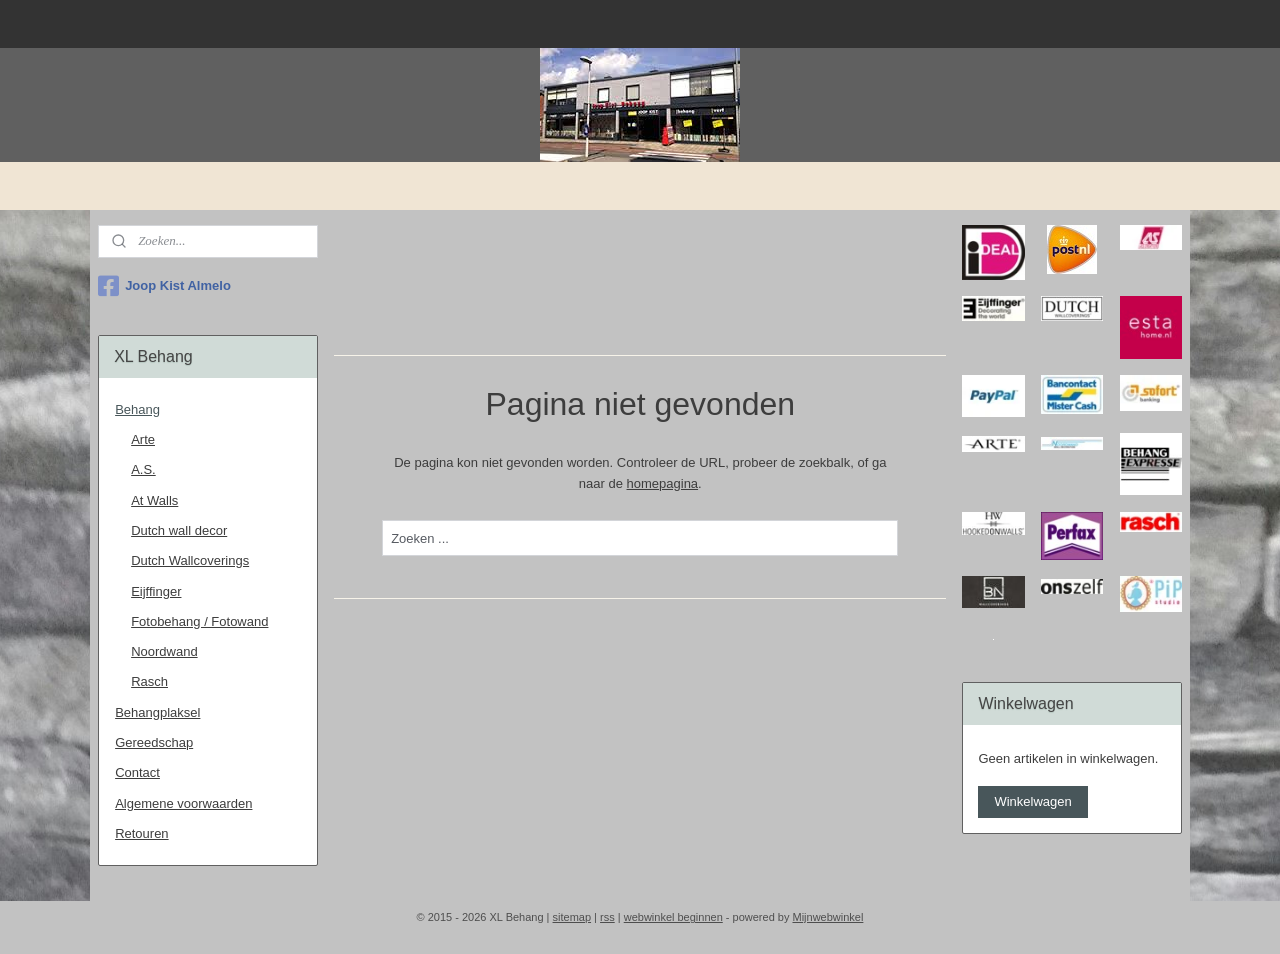 This screenshot has width=1280, height=954. I want to click on Behangplaksel, so click(157, 712).